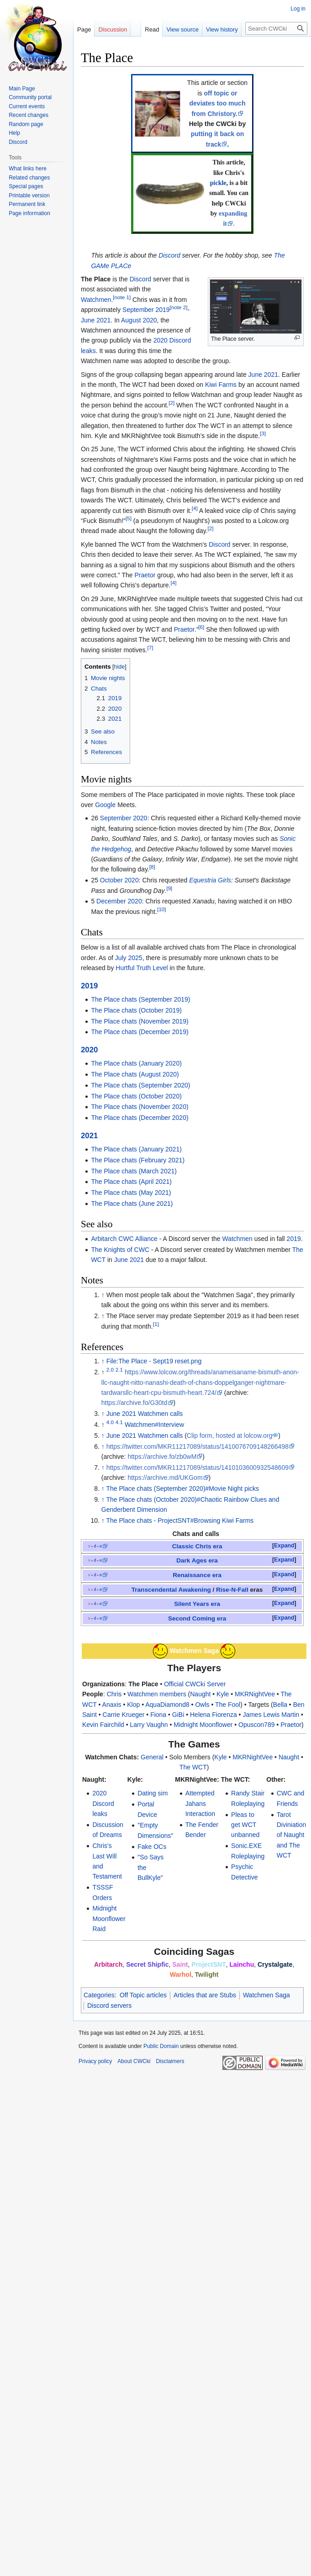  Describe the element at coordinates (137, 1160) in the screenshot. I see `The Place chats (February 2021)` at that location.